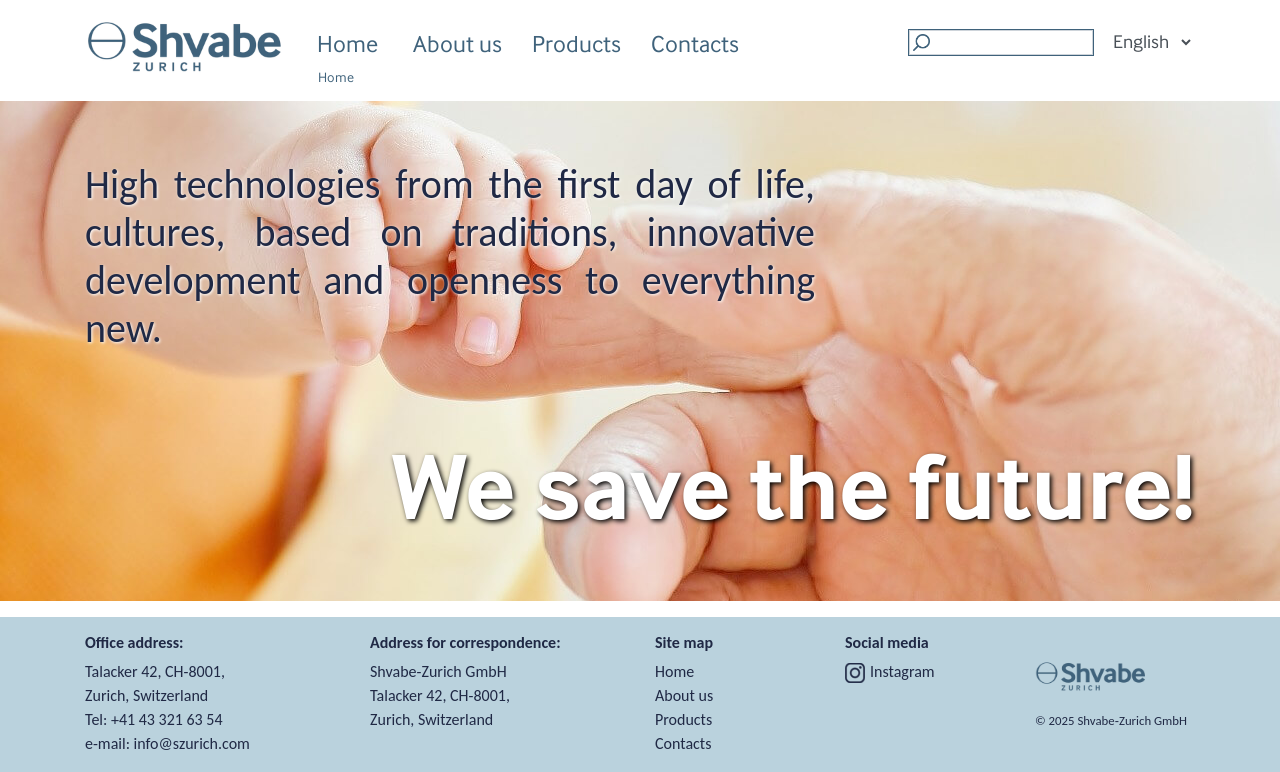  Describe the element at coordinates (576, 46) in the screenshot. I see `Products` at that location.